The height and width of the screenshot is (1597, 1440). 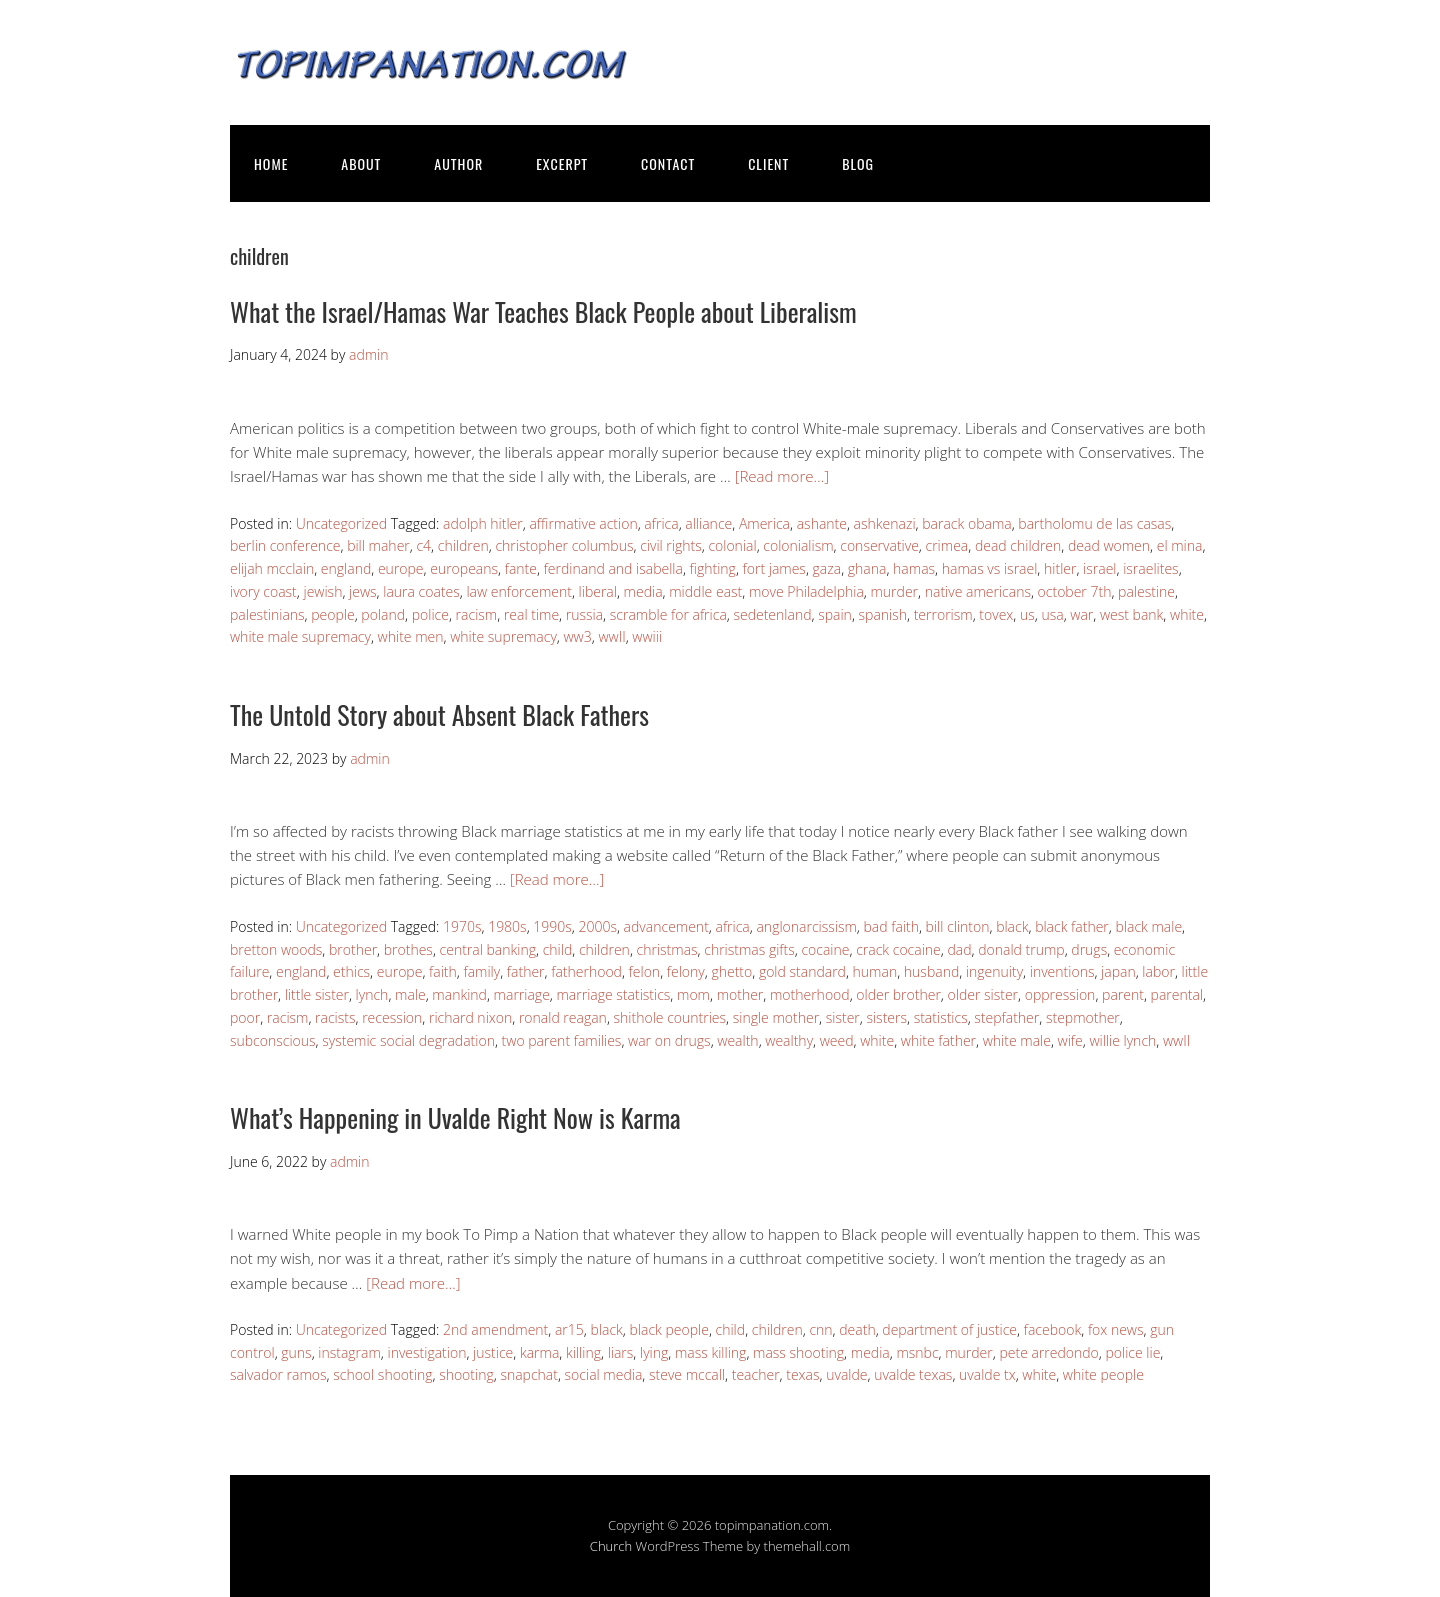 I want to click on donald trump, so click(x=1021, y=949).